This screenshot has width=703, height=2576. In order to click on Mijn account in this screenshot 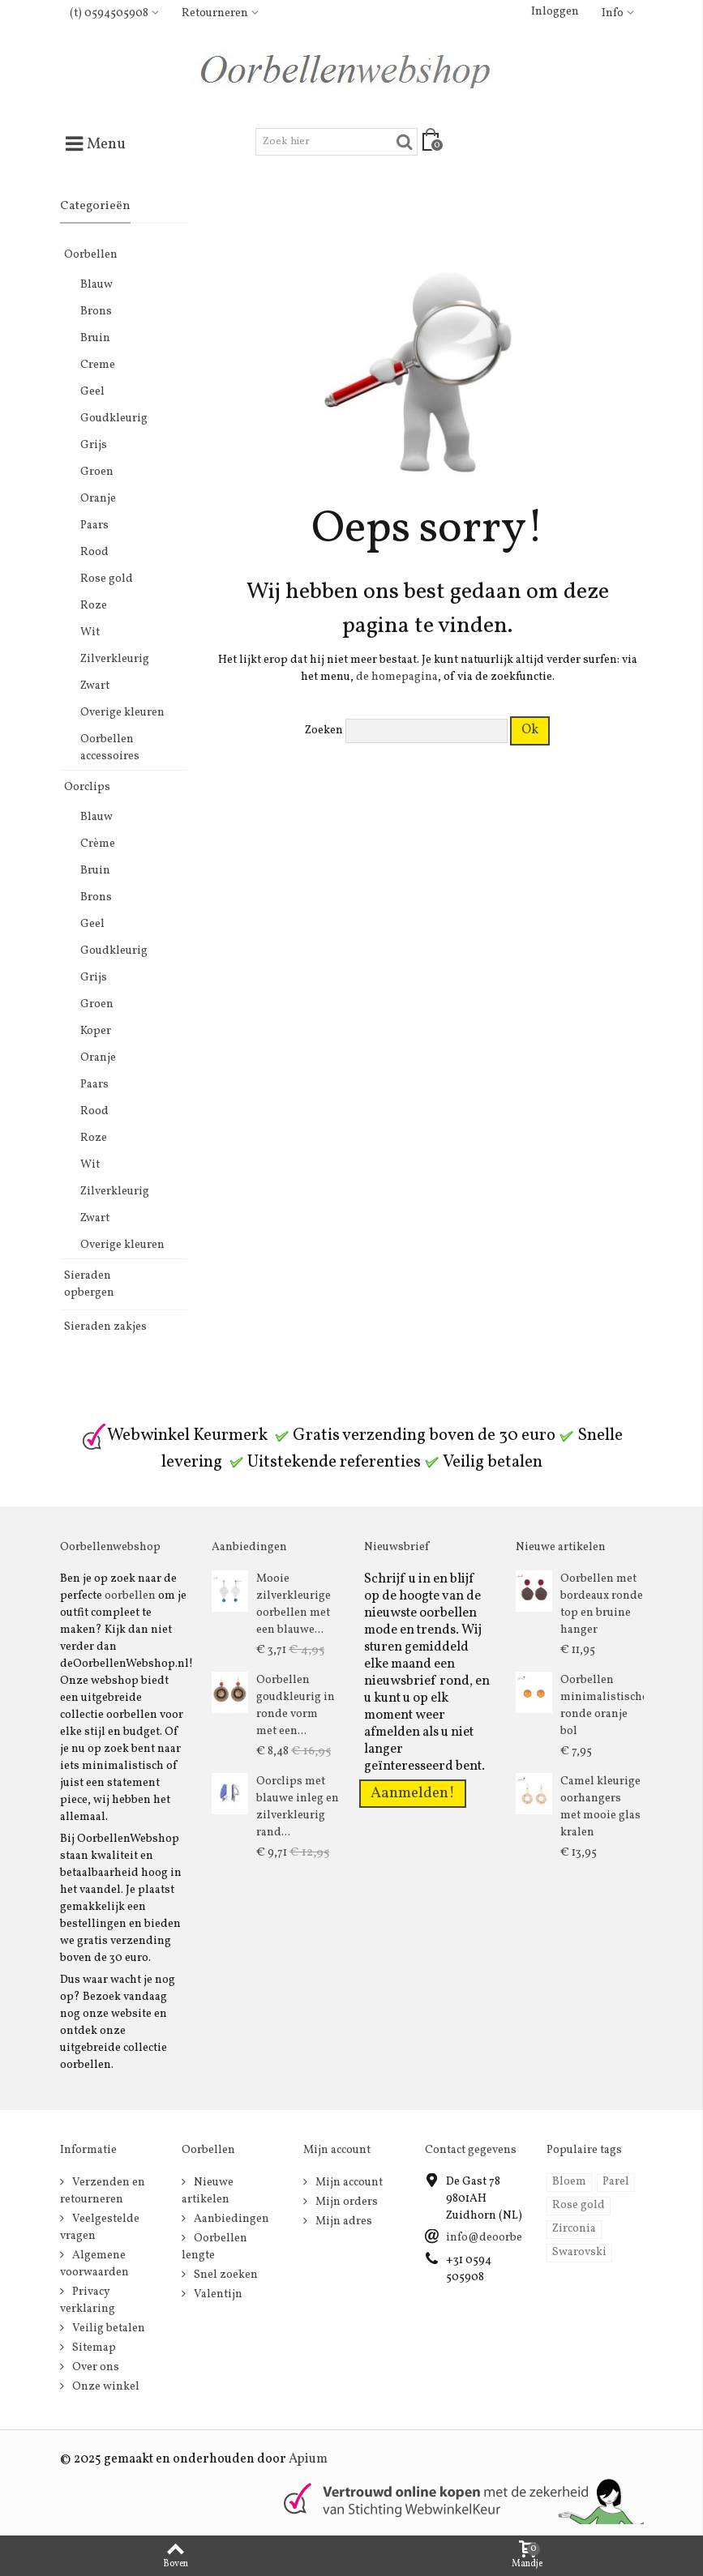, I will do `click(348, 2182)`.